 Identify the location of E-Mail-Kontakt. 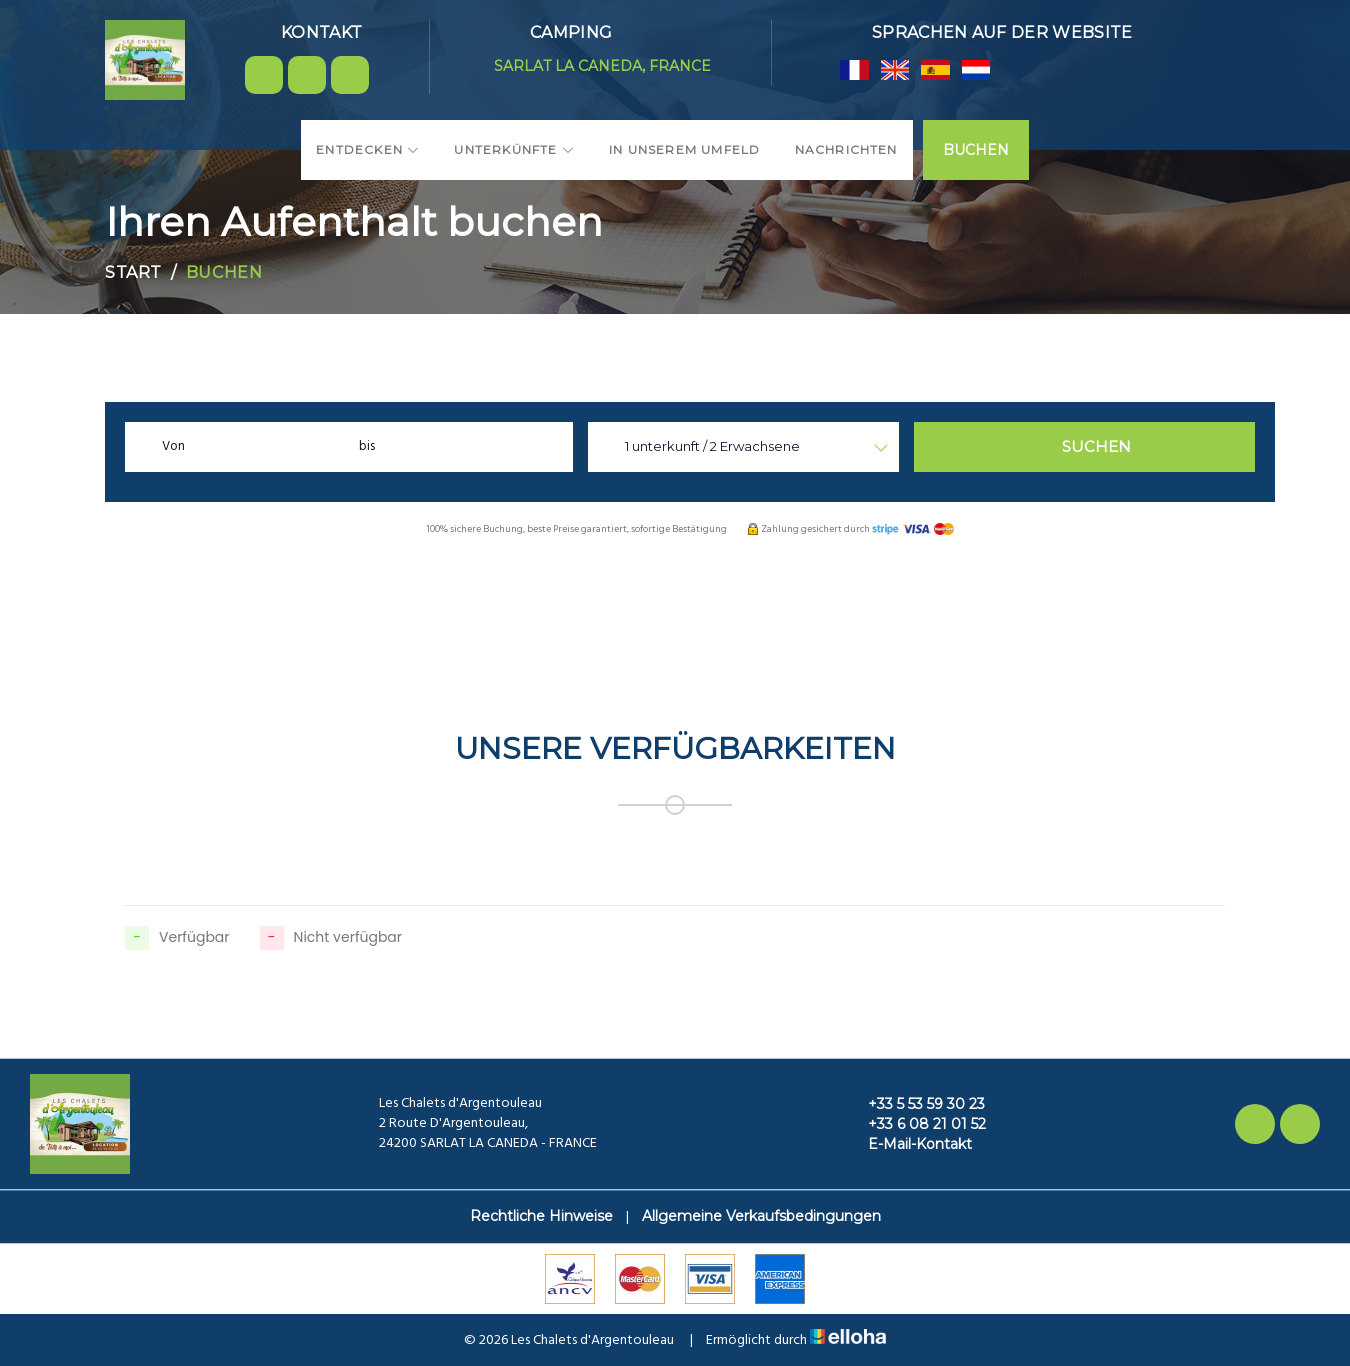
(908, 1144).